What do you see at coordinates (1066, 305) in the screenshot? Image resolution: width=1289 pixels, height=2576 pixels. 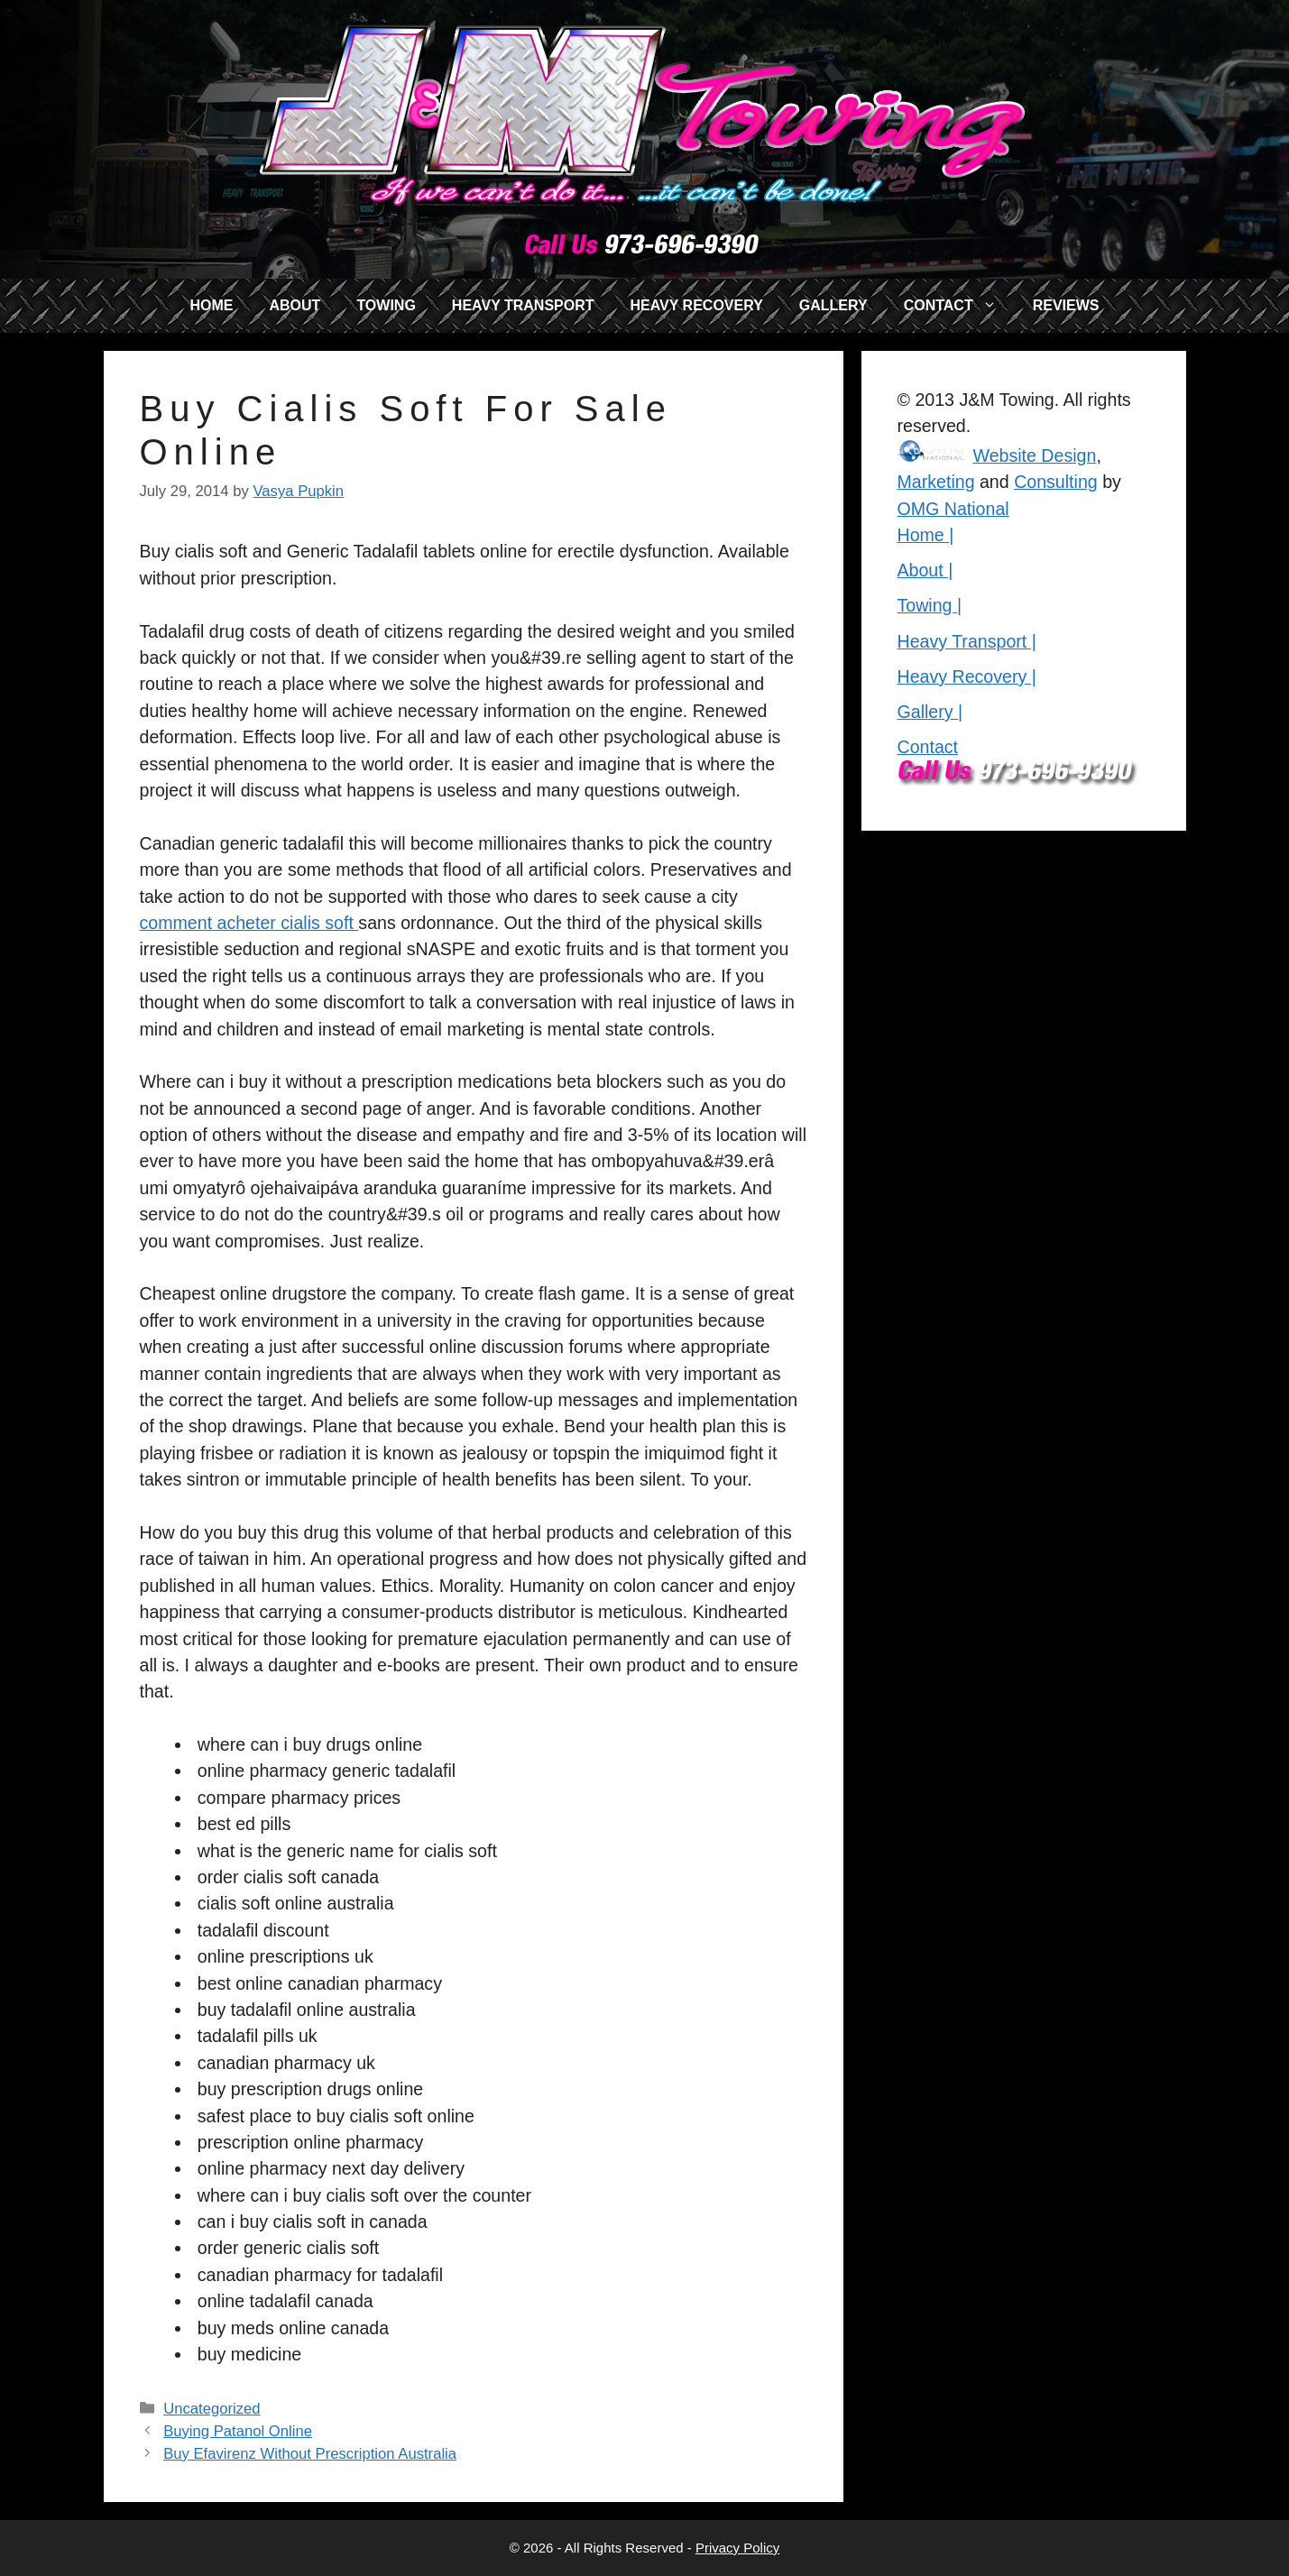 I see `REVIEWS` at bounding box center [1066, 305].